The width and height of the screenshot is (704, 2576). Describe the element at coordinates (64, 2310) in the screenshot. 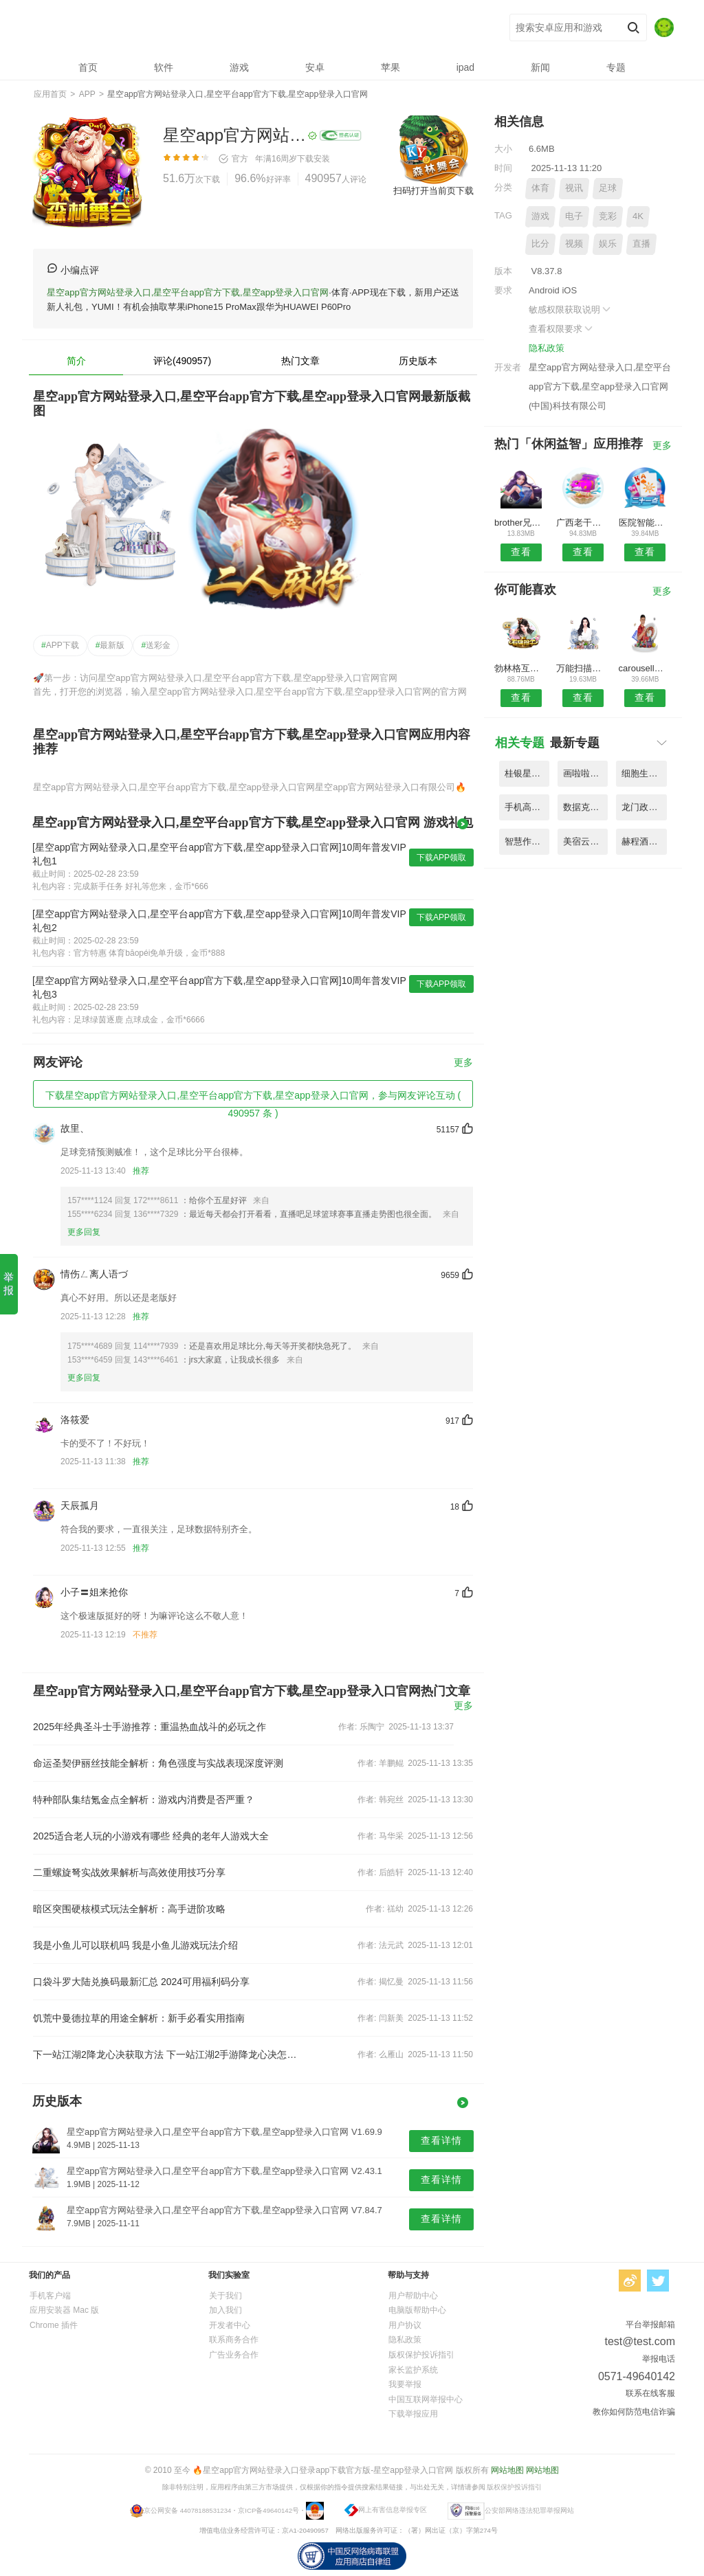

I see `应用安装器 Mac 版` at that location.